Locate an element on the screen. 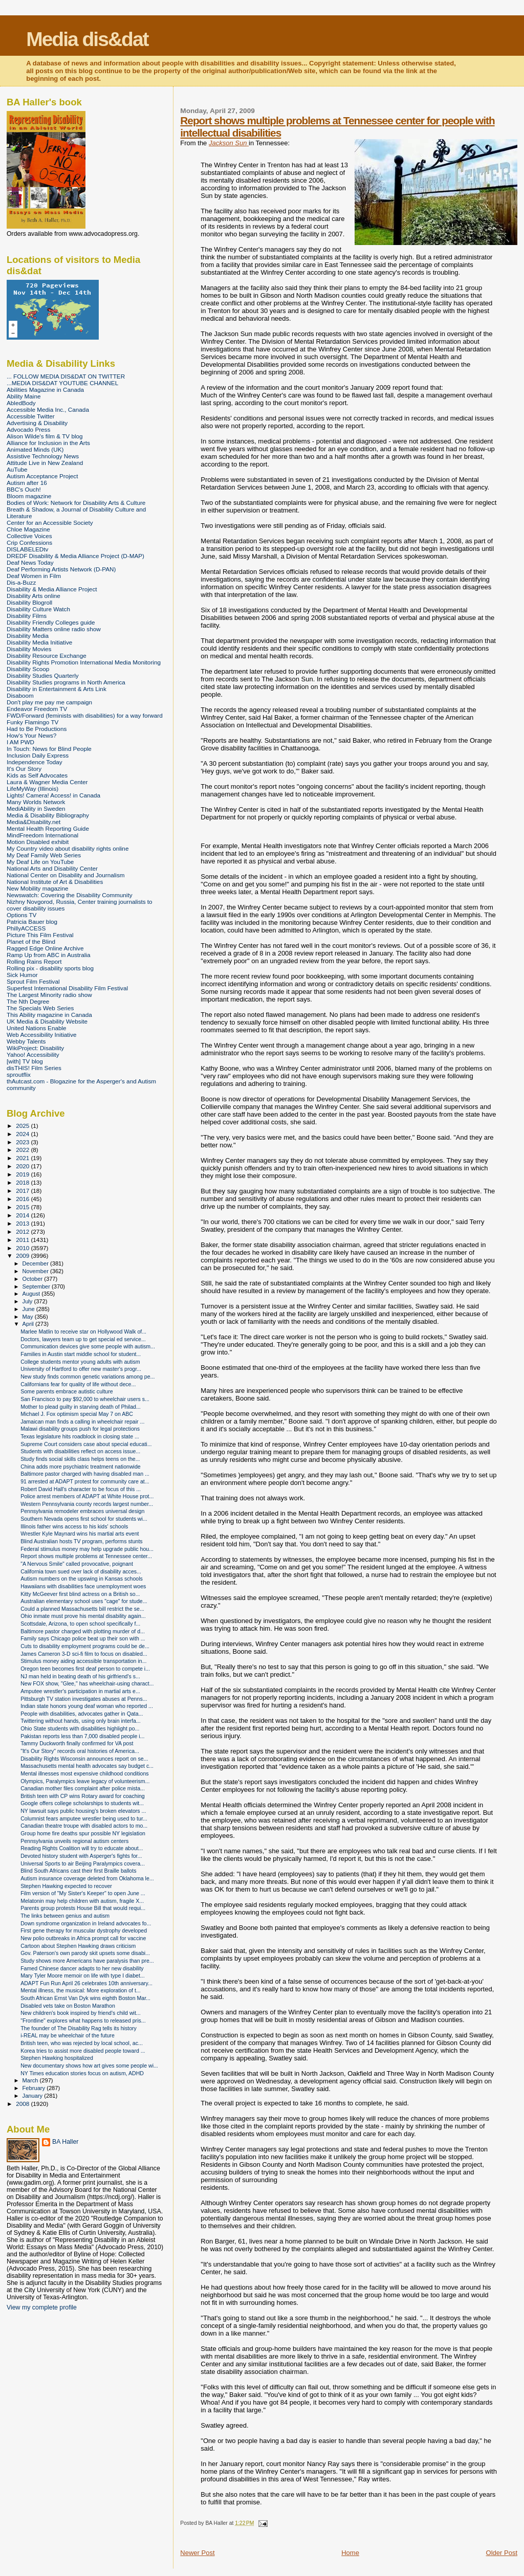 This screenshot has width=524, height=2576. Study shows more Americans have paralysis than pre... is located at coordinates (87, 1961).